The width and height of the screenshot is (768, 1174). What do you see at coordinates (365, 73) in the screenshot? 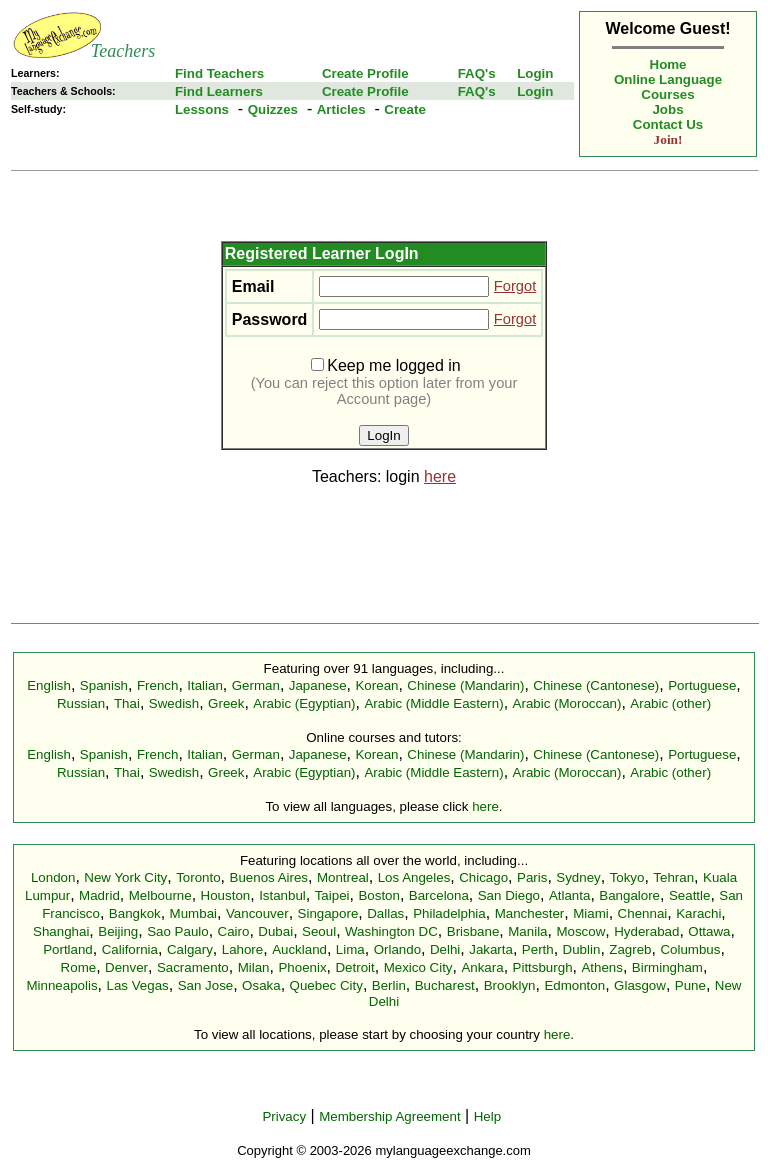
I see `Create Profile` at bounding box center [365, 73].